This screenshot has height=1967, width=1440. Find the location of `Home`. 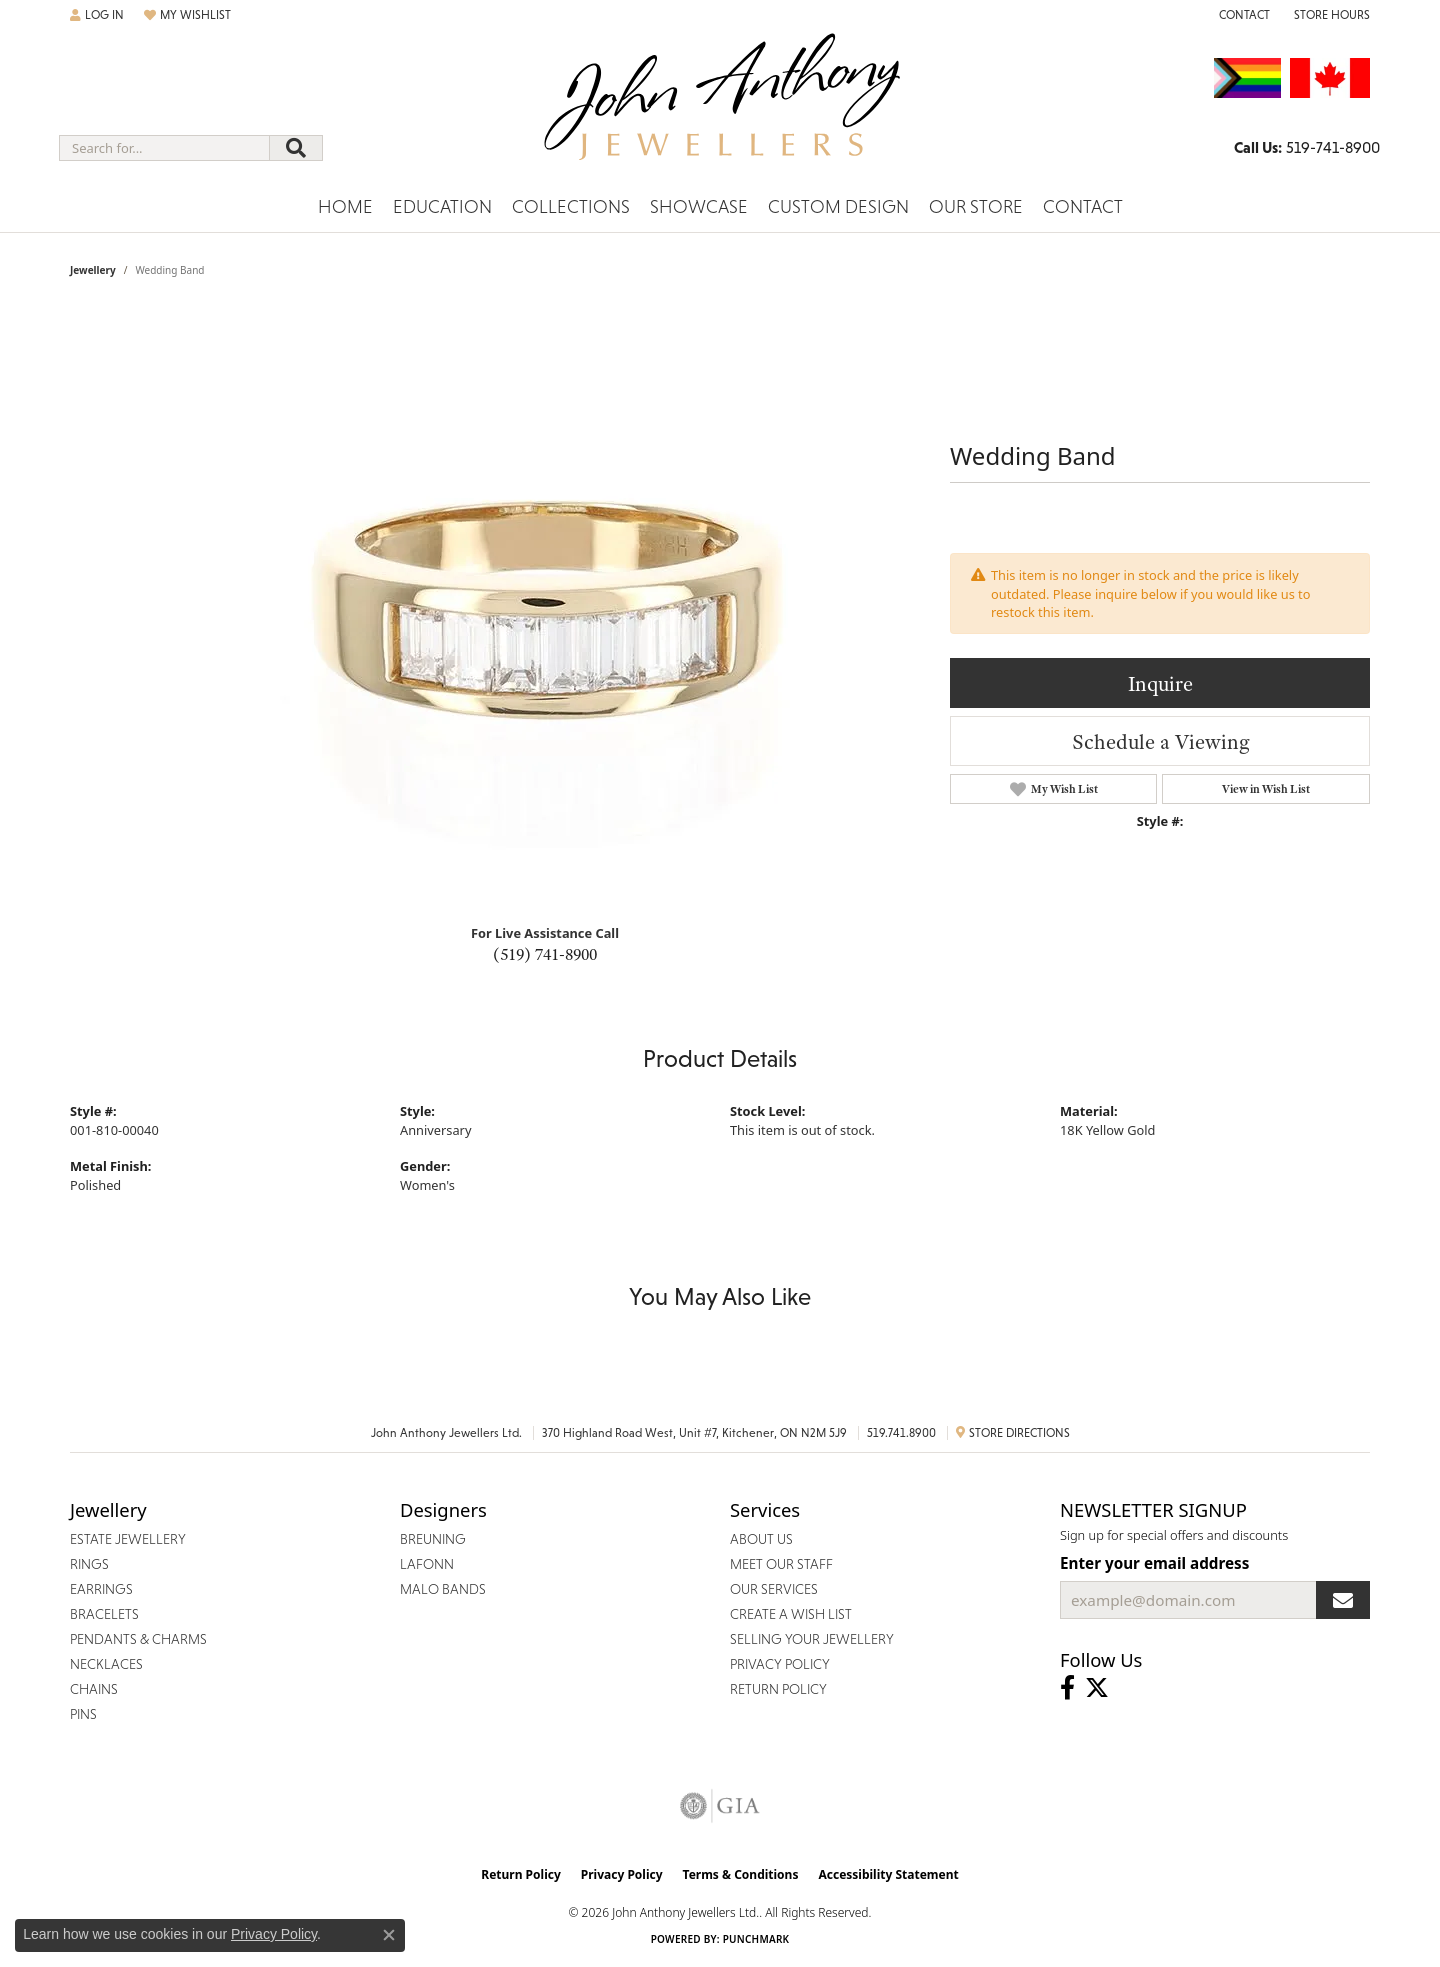

Home is located at coordinates (345, 206).